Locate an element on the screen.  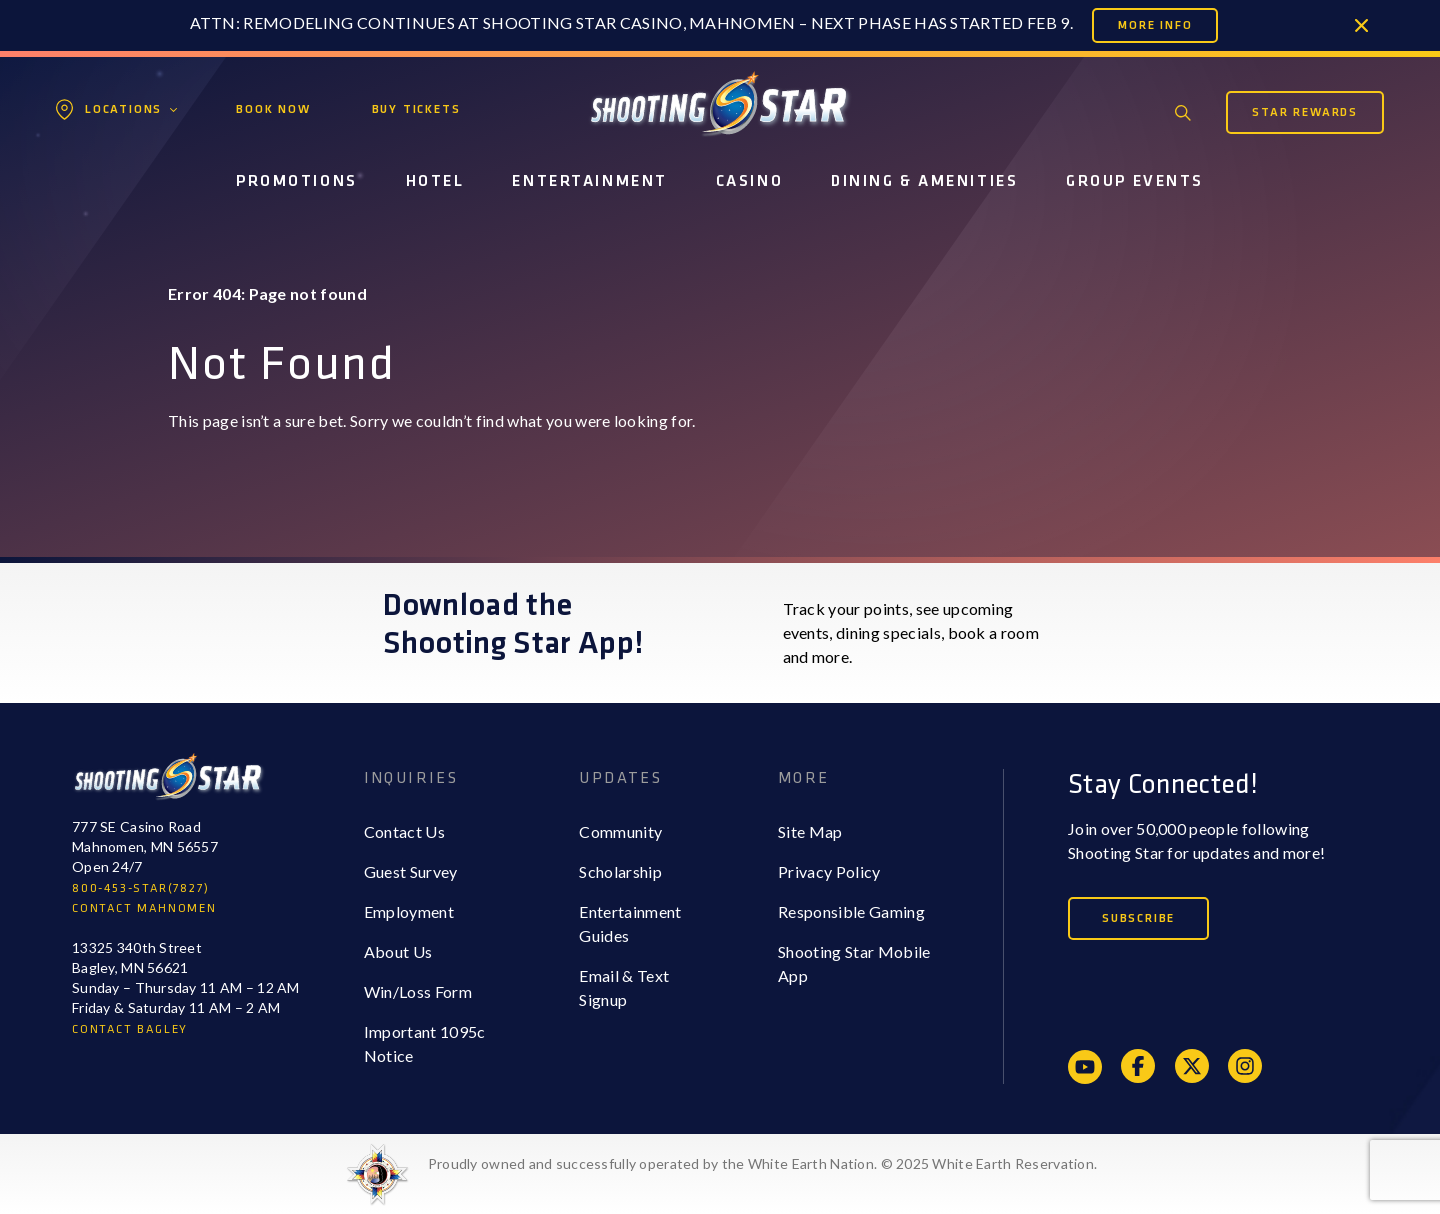
Community is located at coordinates (620, 831).